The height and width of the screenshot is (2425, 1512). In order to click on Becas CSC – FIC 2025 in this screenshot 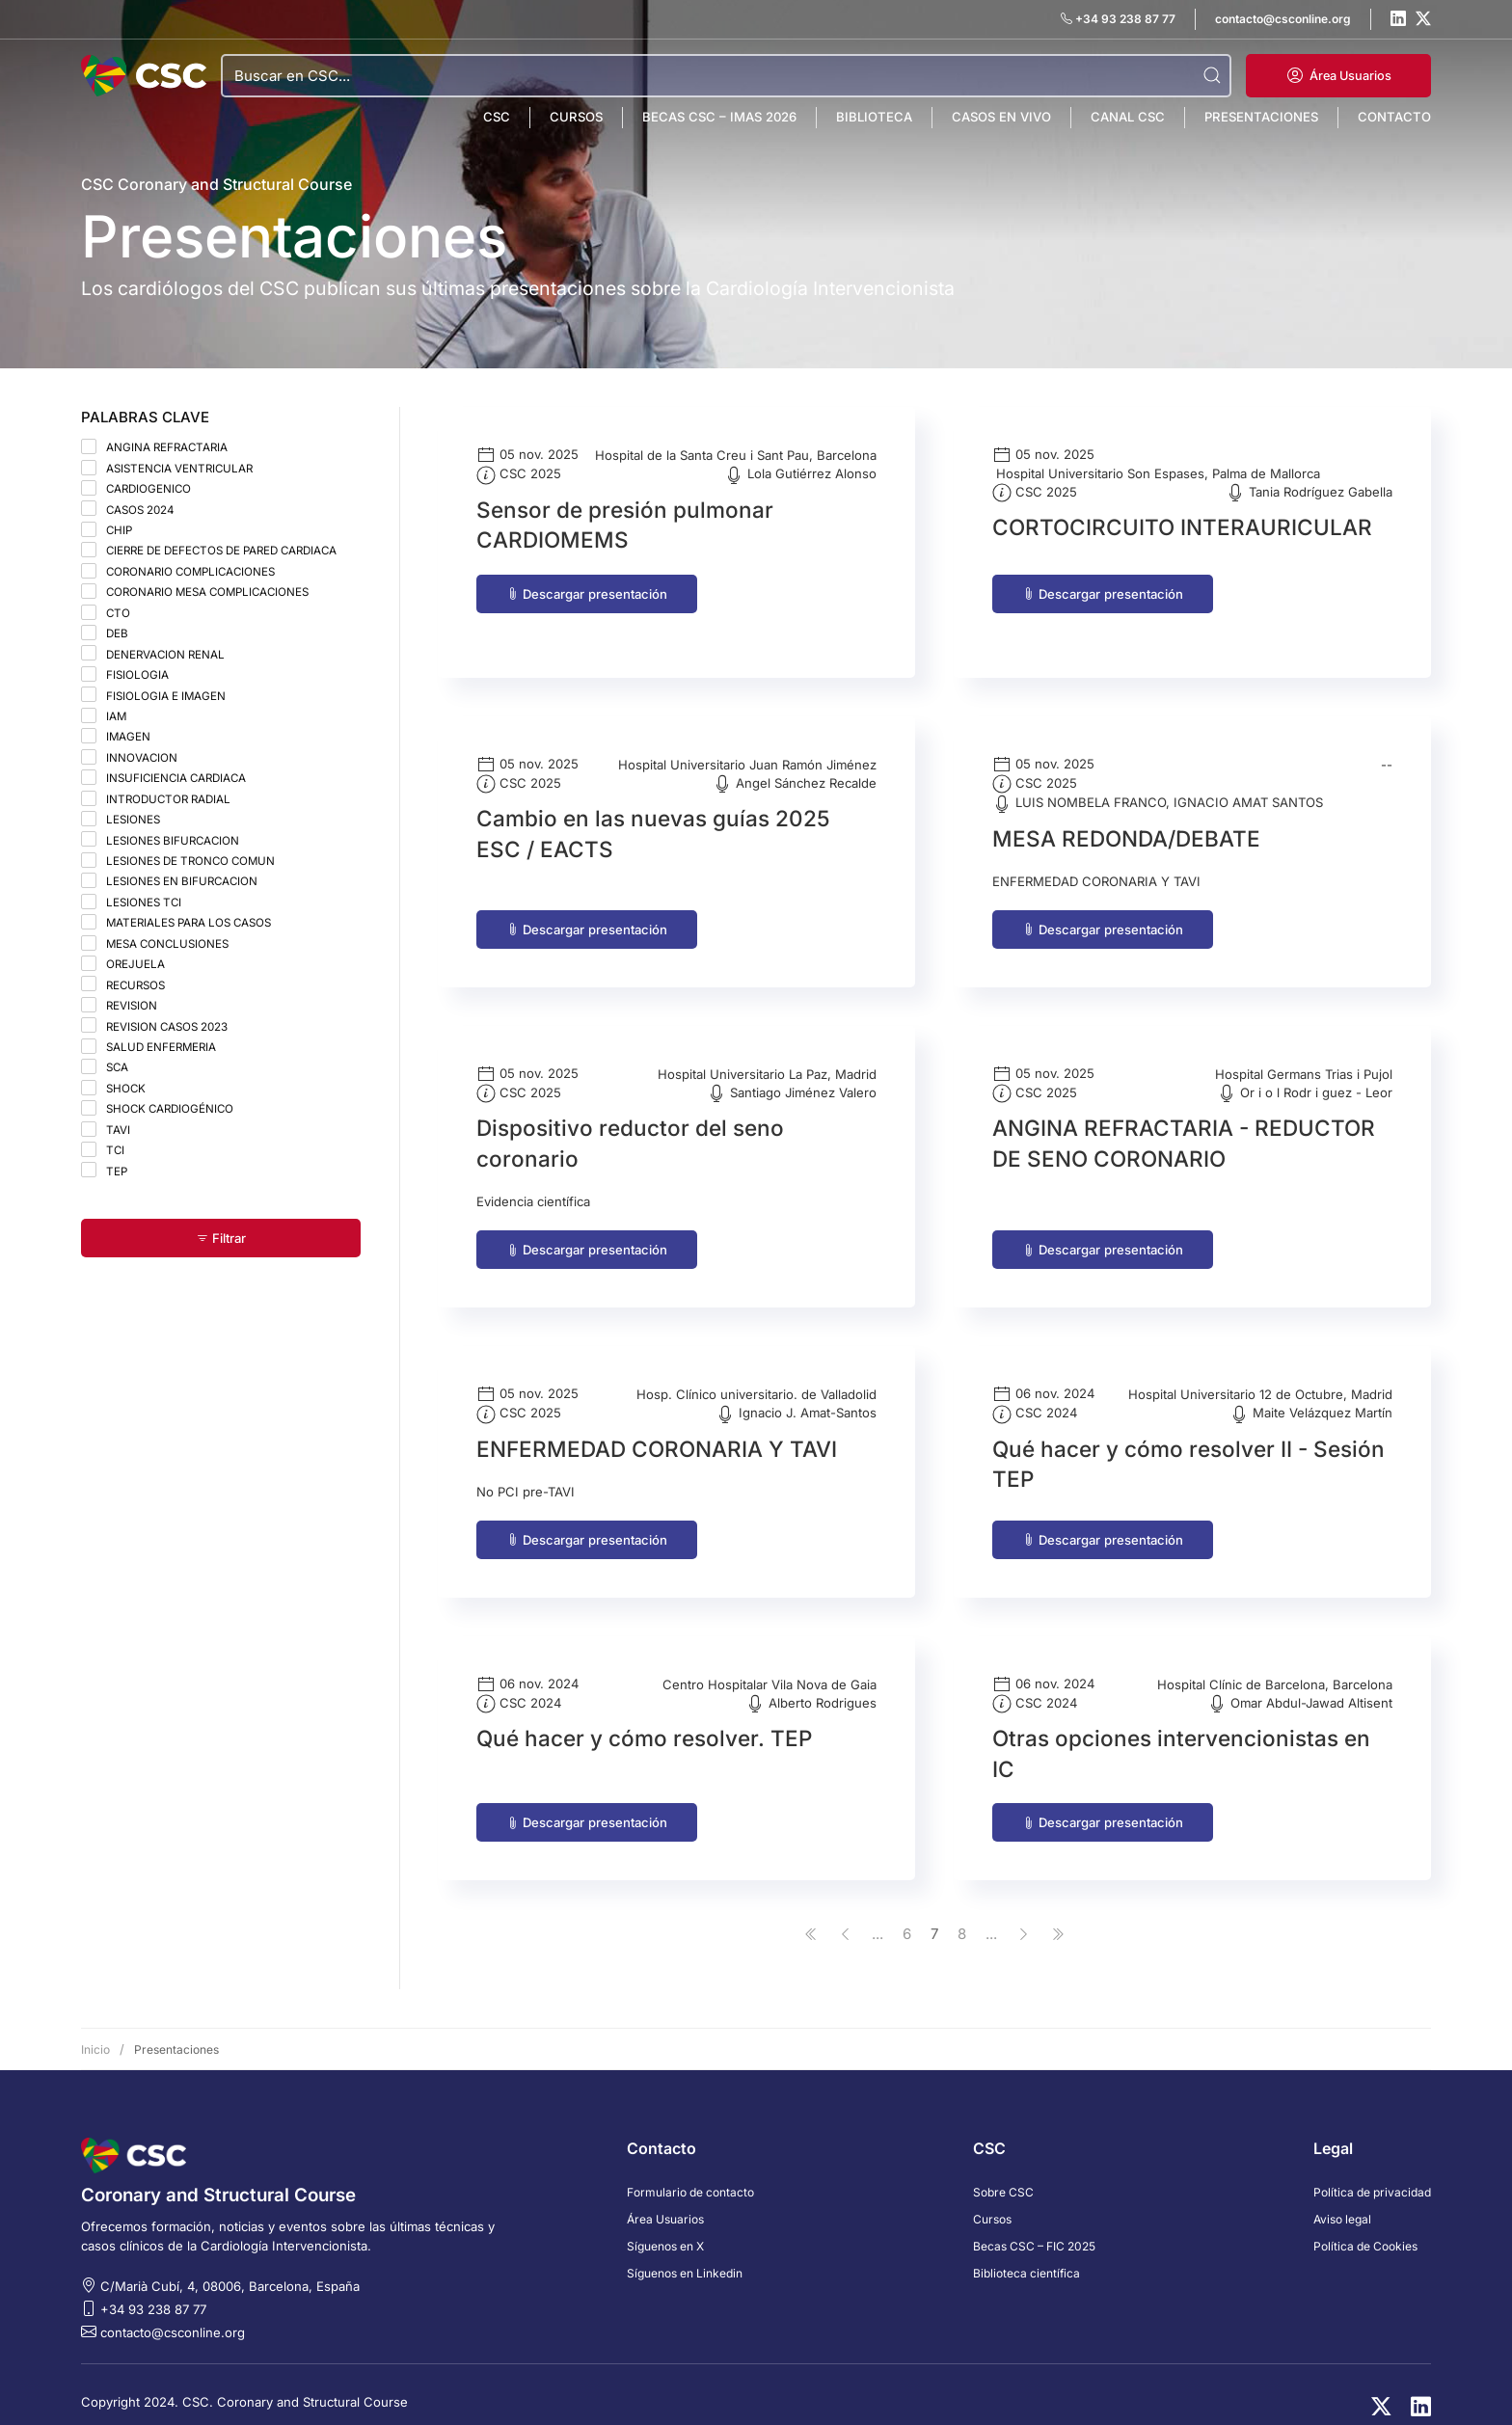, I will do `click(1034, 2220)`.